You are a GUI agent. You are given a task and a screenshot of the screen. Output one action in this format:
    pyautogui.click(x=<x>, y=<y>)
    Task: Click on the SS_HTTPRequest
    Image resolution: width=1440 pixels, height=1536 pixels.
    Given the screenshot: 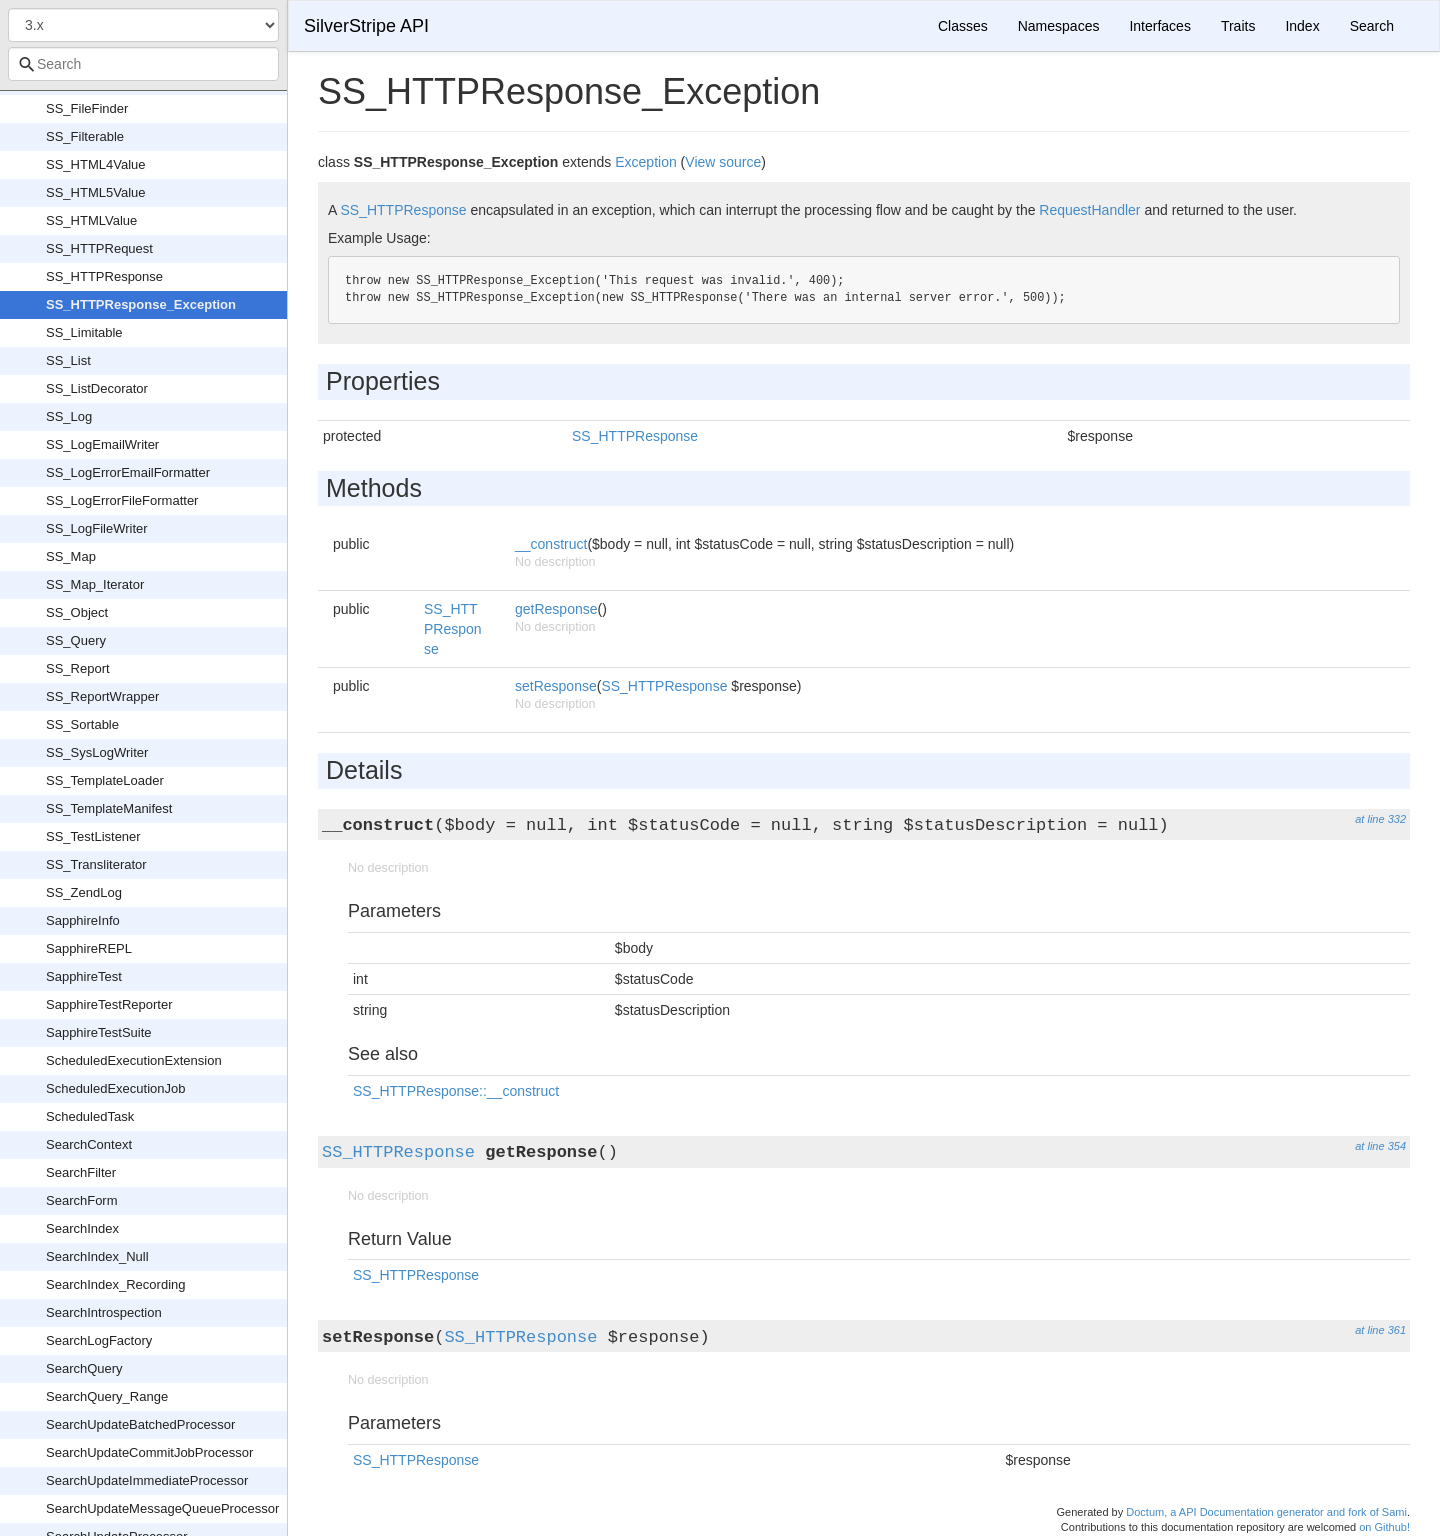 What is the action you would take?
    pyautogui.click(x=99, y=248)
    